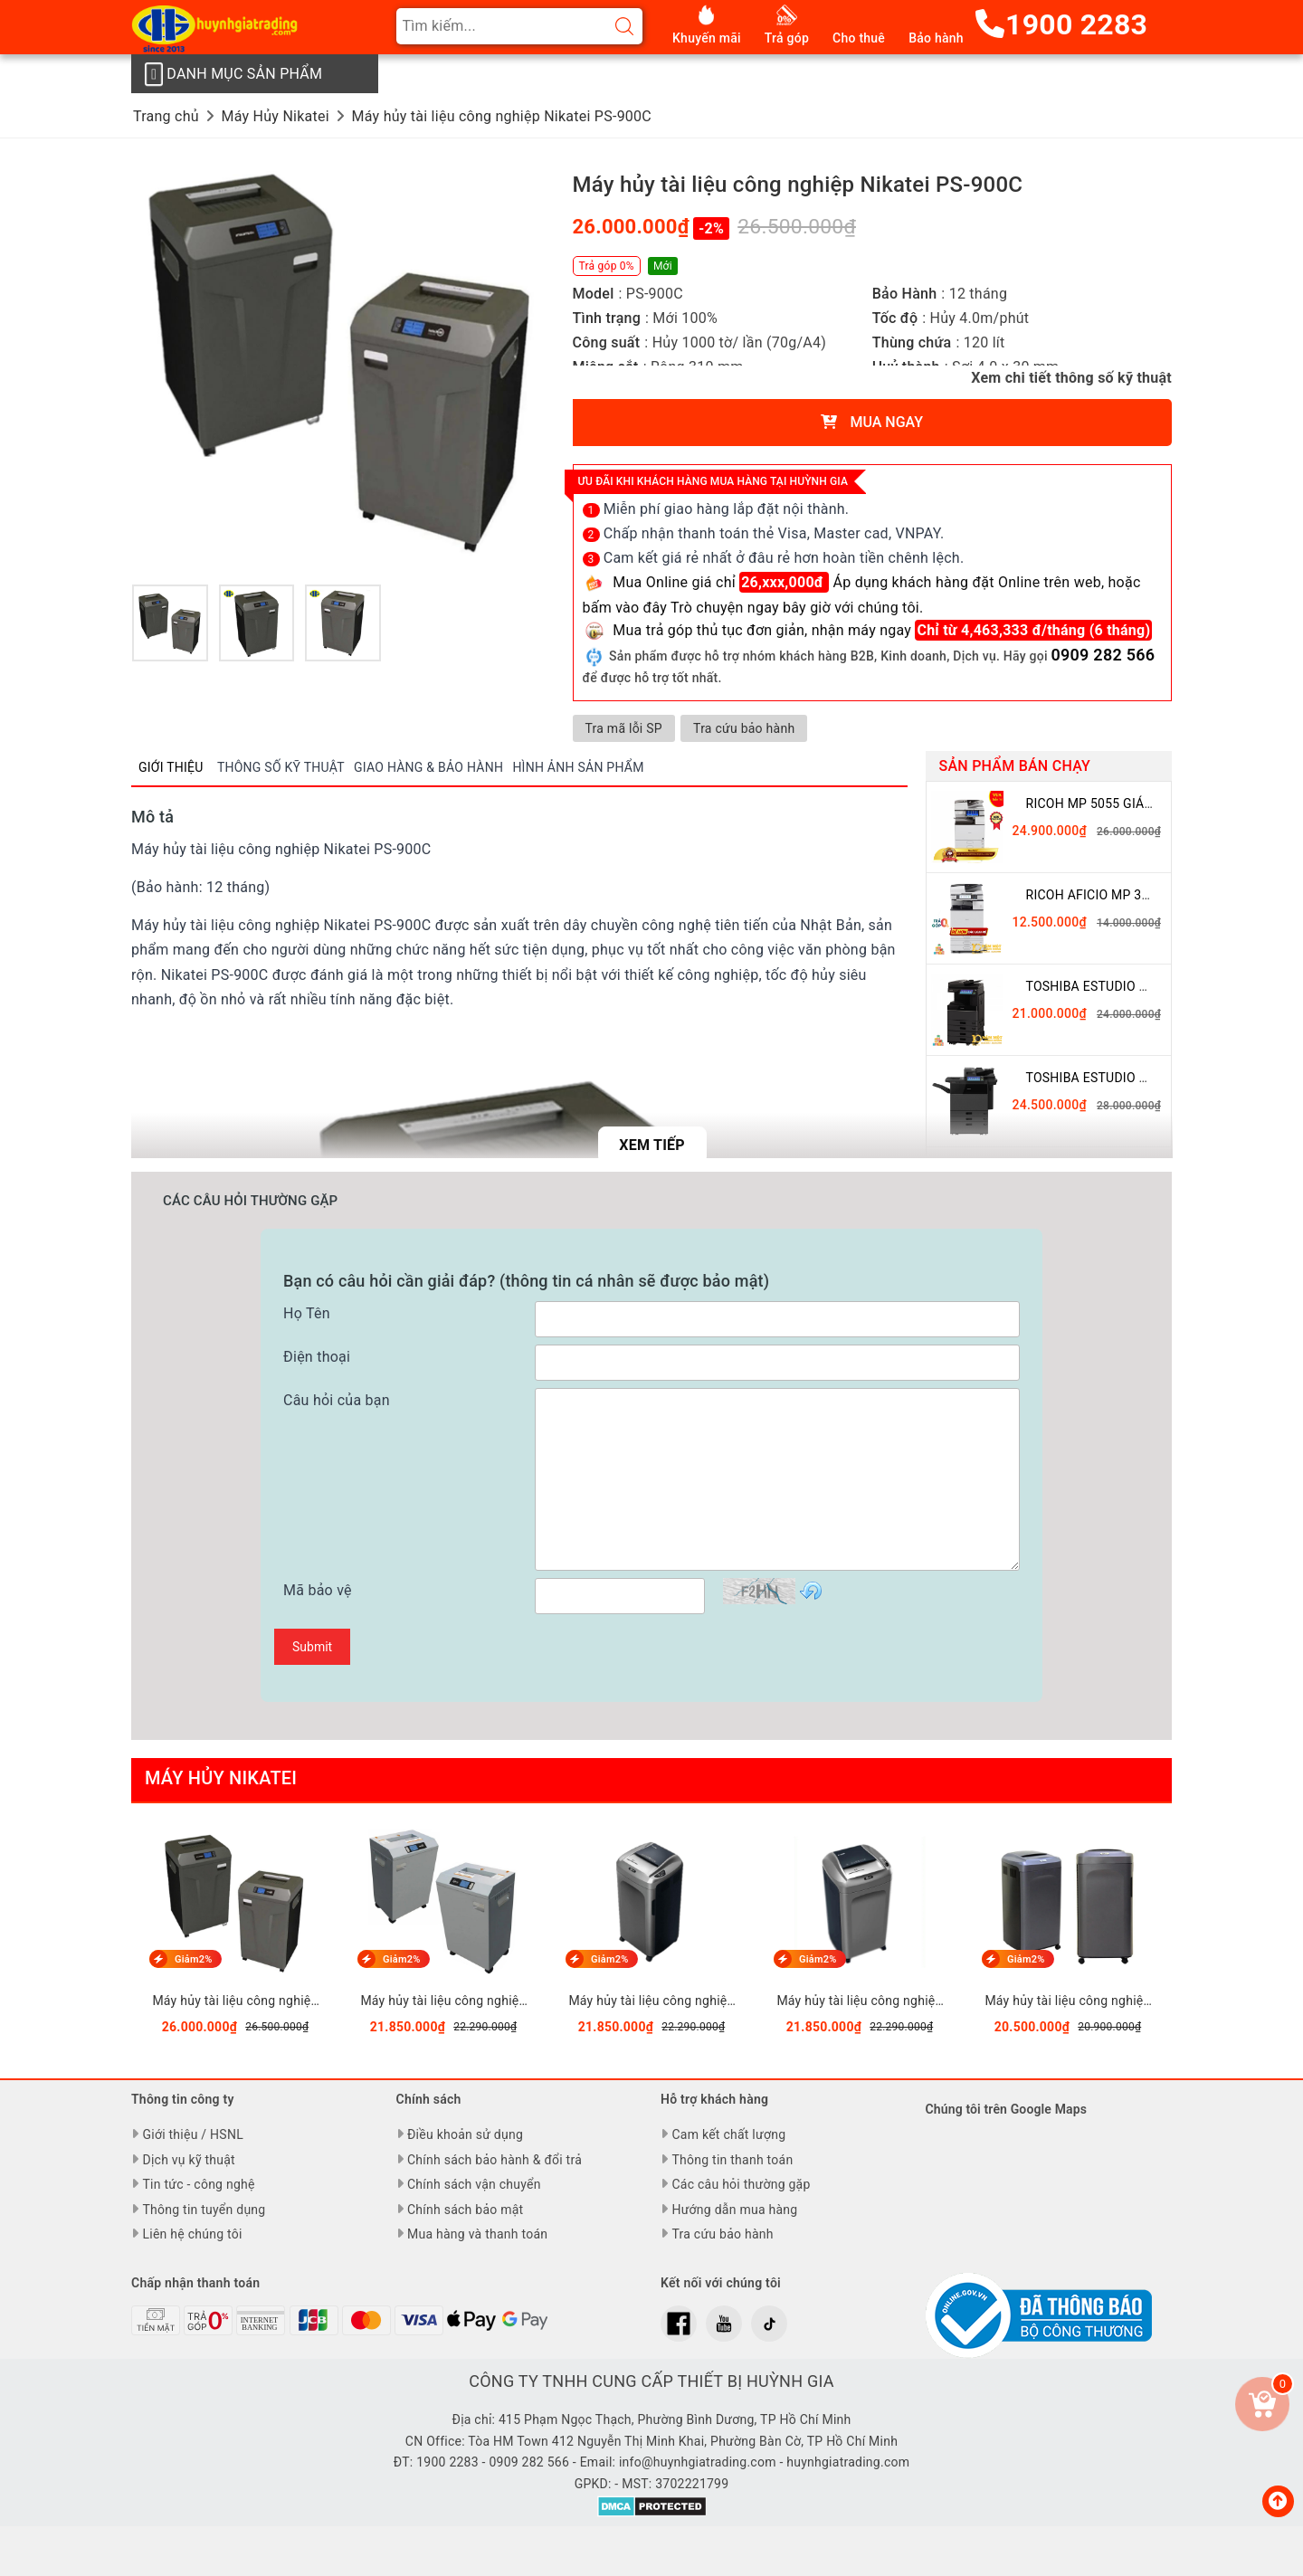  Describe the element at coordinates (740, 2184) in the screenshot. I see `Các câu hỏi thường gặp` at that location.